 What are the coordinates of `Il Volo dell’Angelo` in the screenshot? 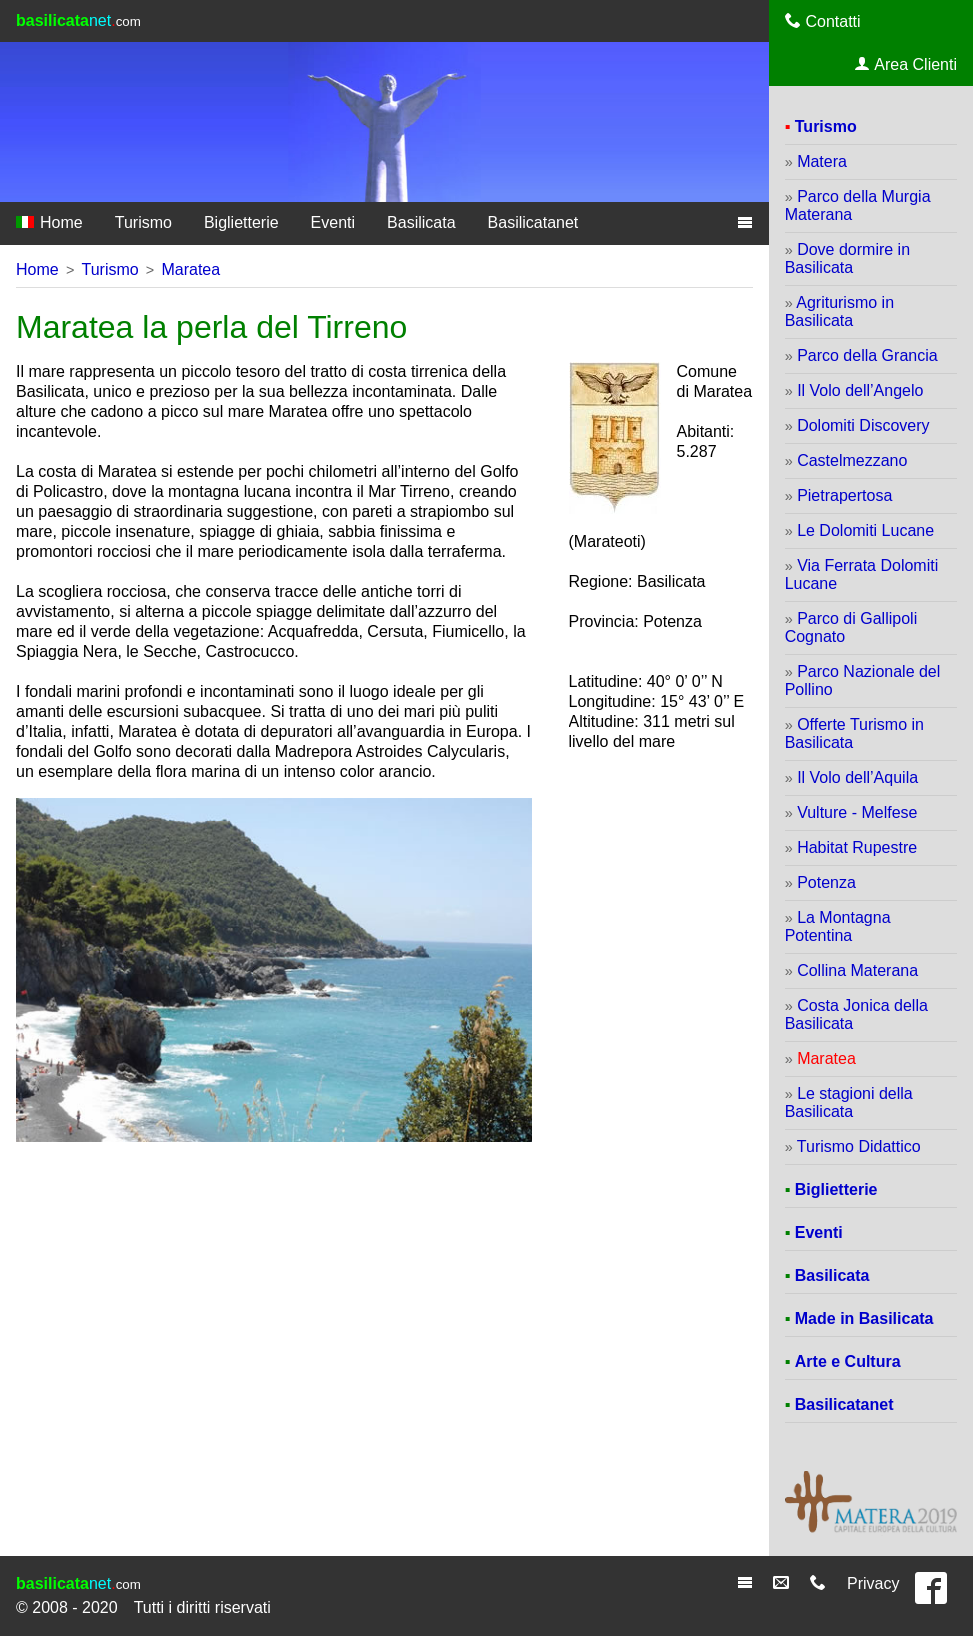 It's located at (860, 390).